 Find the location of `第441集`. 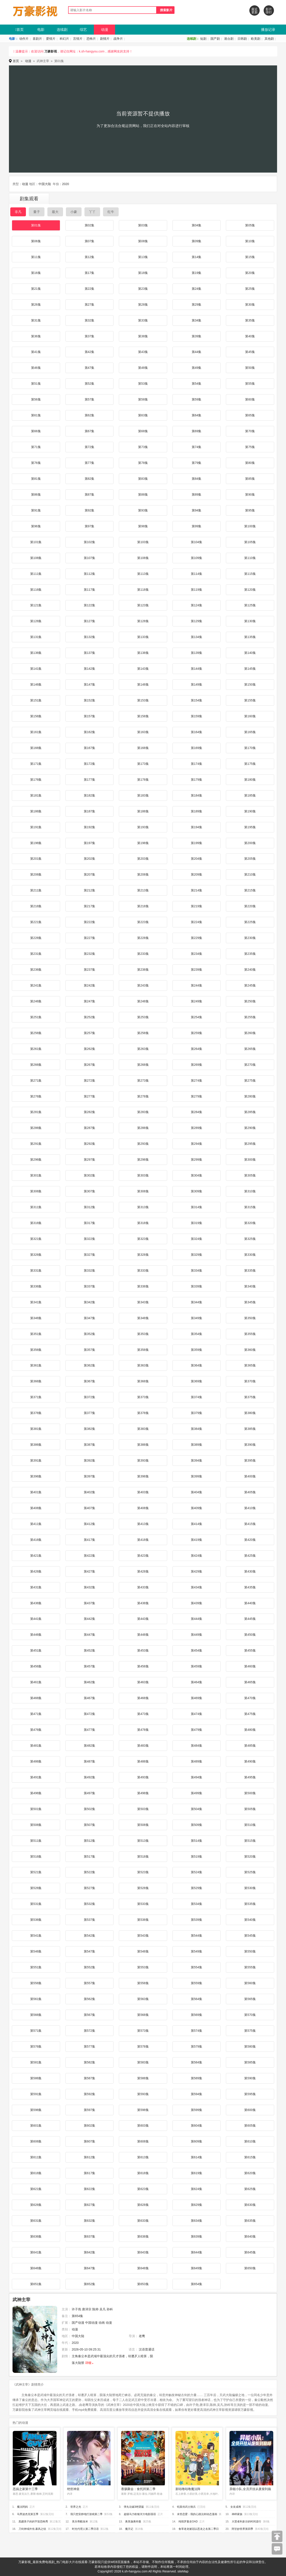

第441集 is located at coordinates (36, 1619).